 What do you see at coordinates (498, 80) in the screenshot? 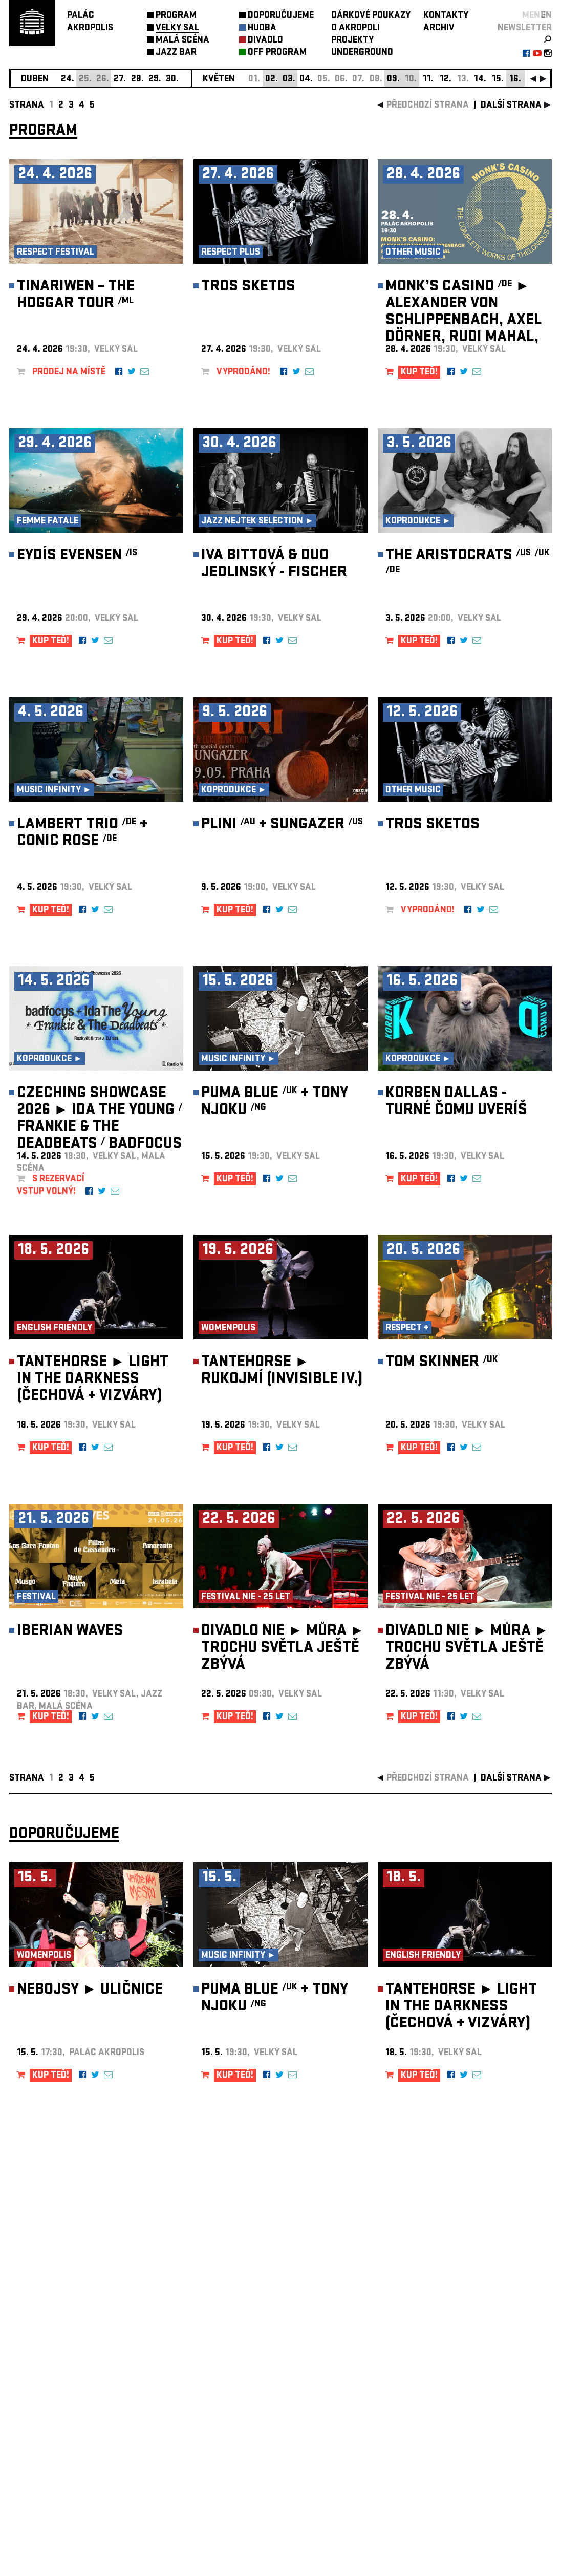
I see `15.` at bounding box center [498, 80].